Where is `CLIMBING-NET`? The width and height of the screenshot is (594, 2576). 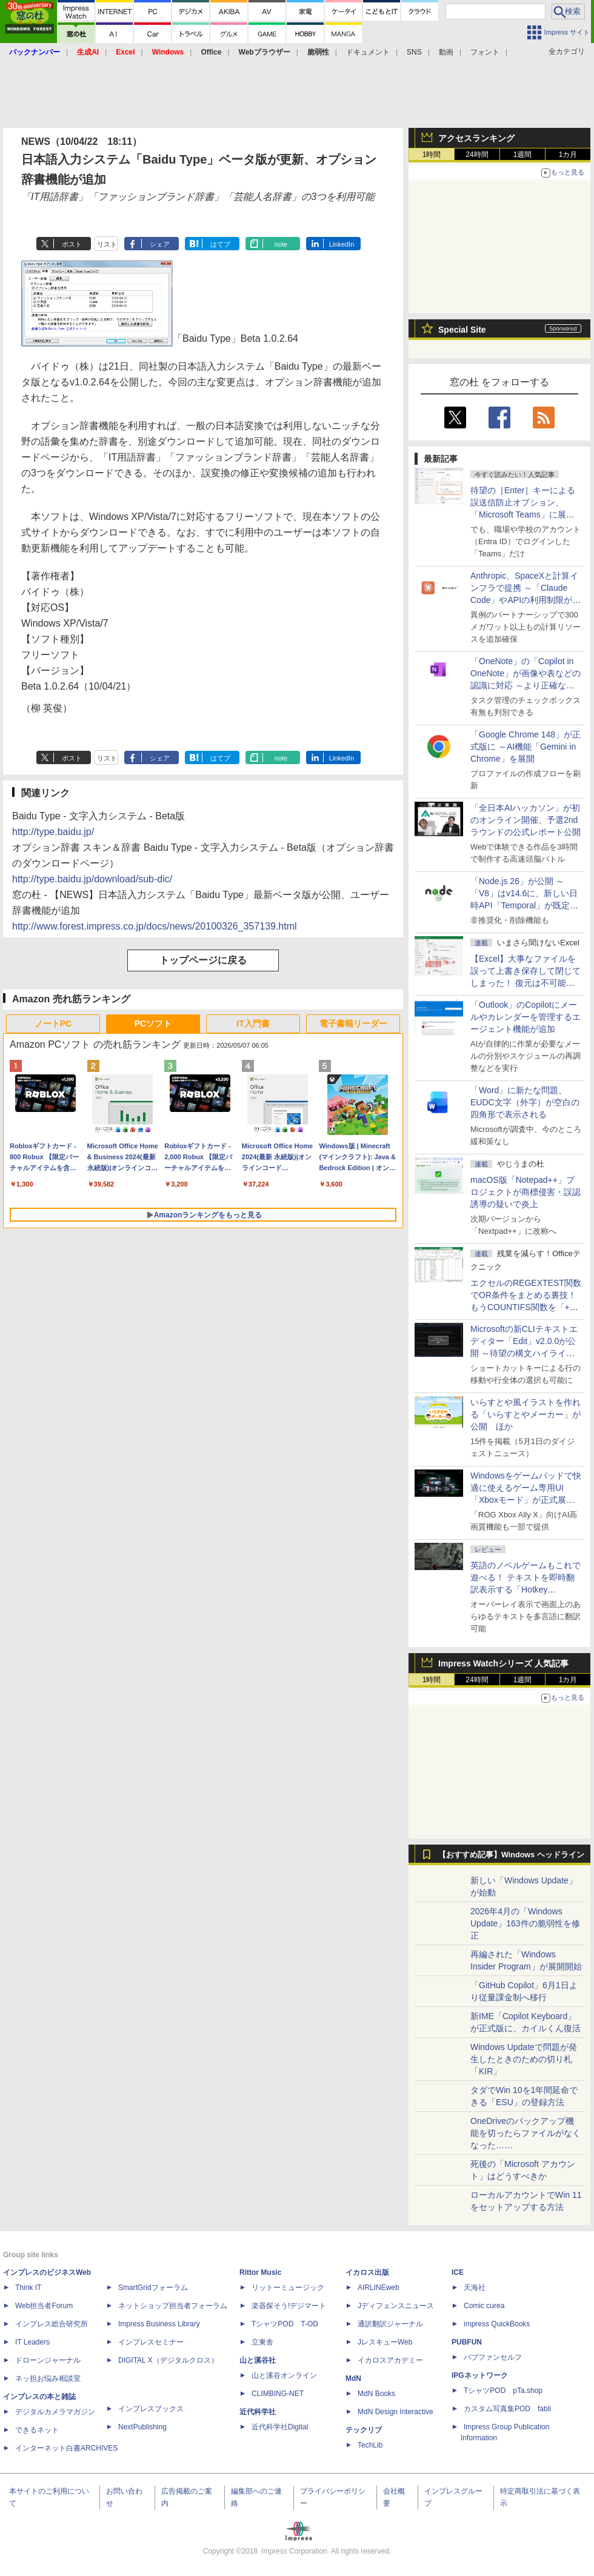
CLIMBING-NET is located at coordinates (278, 2393).